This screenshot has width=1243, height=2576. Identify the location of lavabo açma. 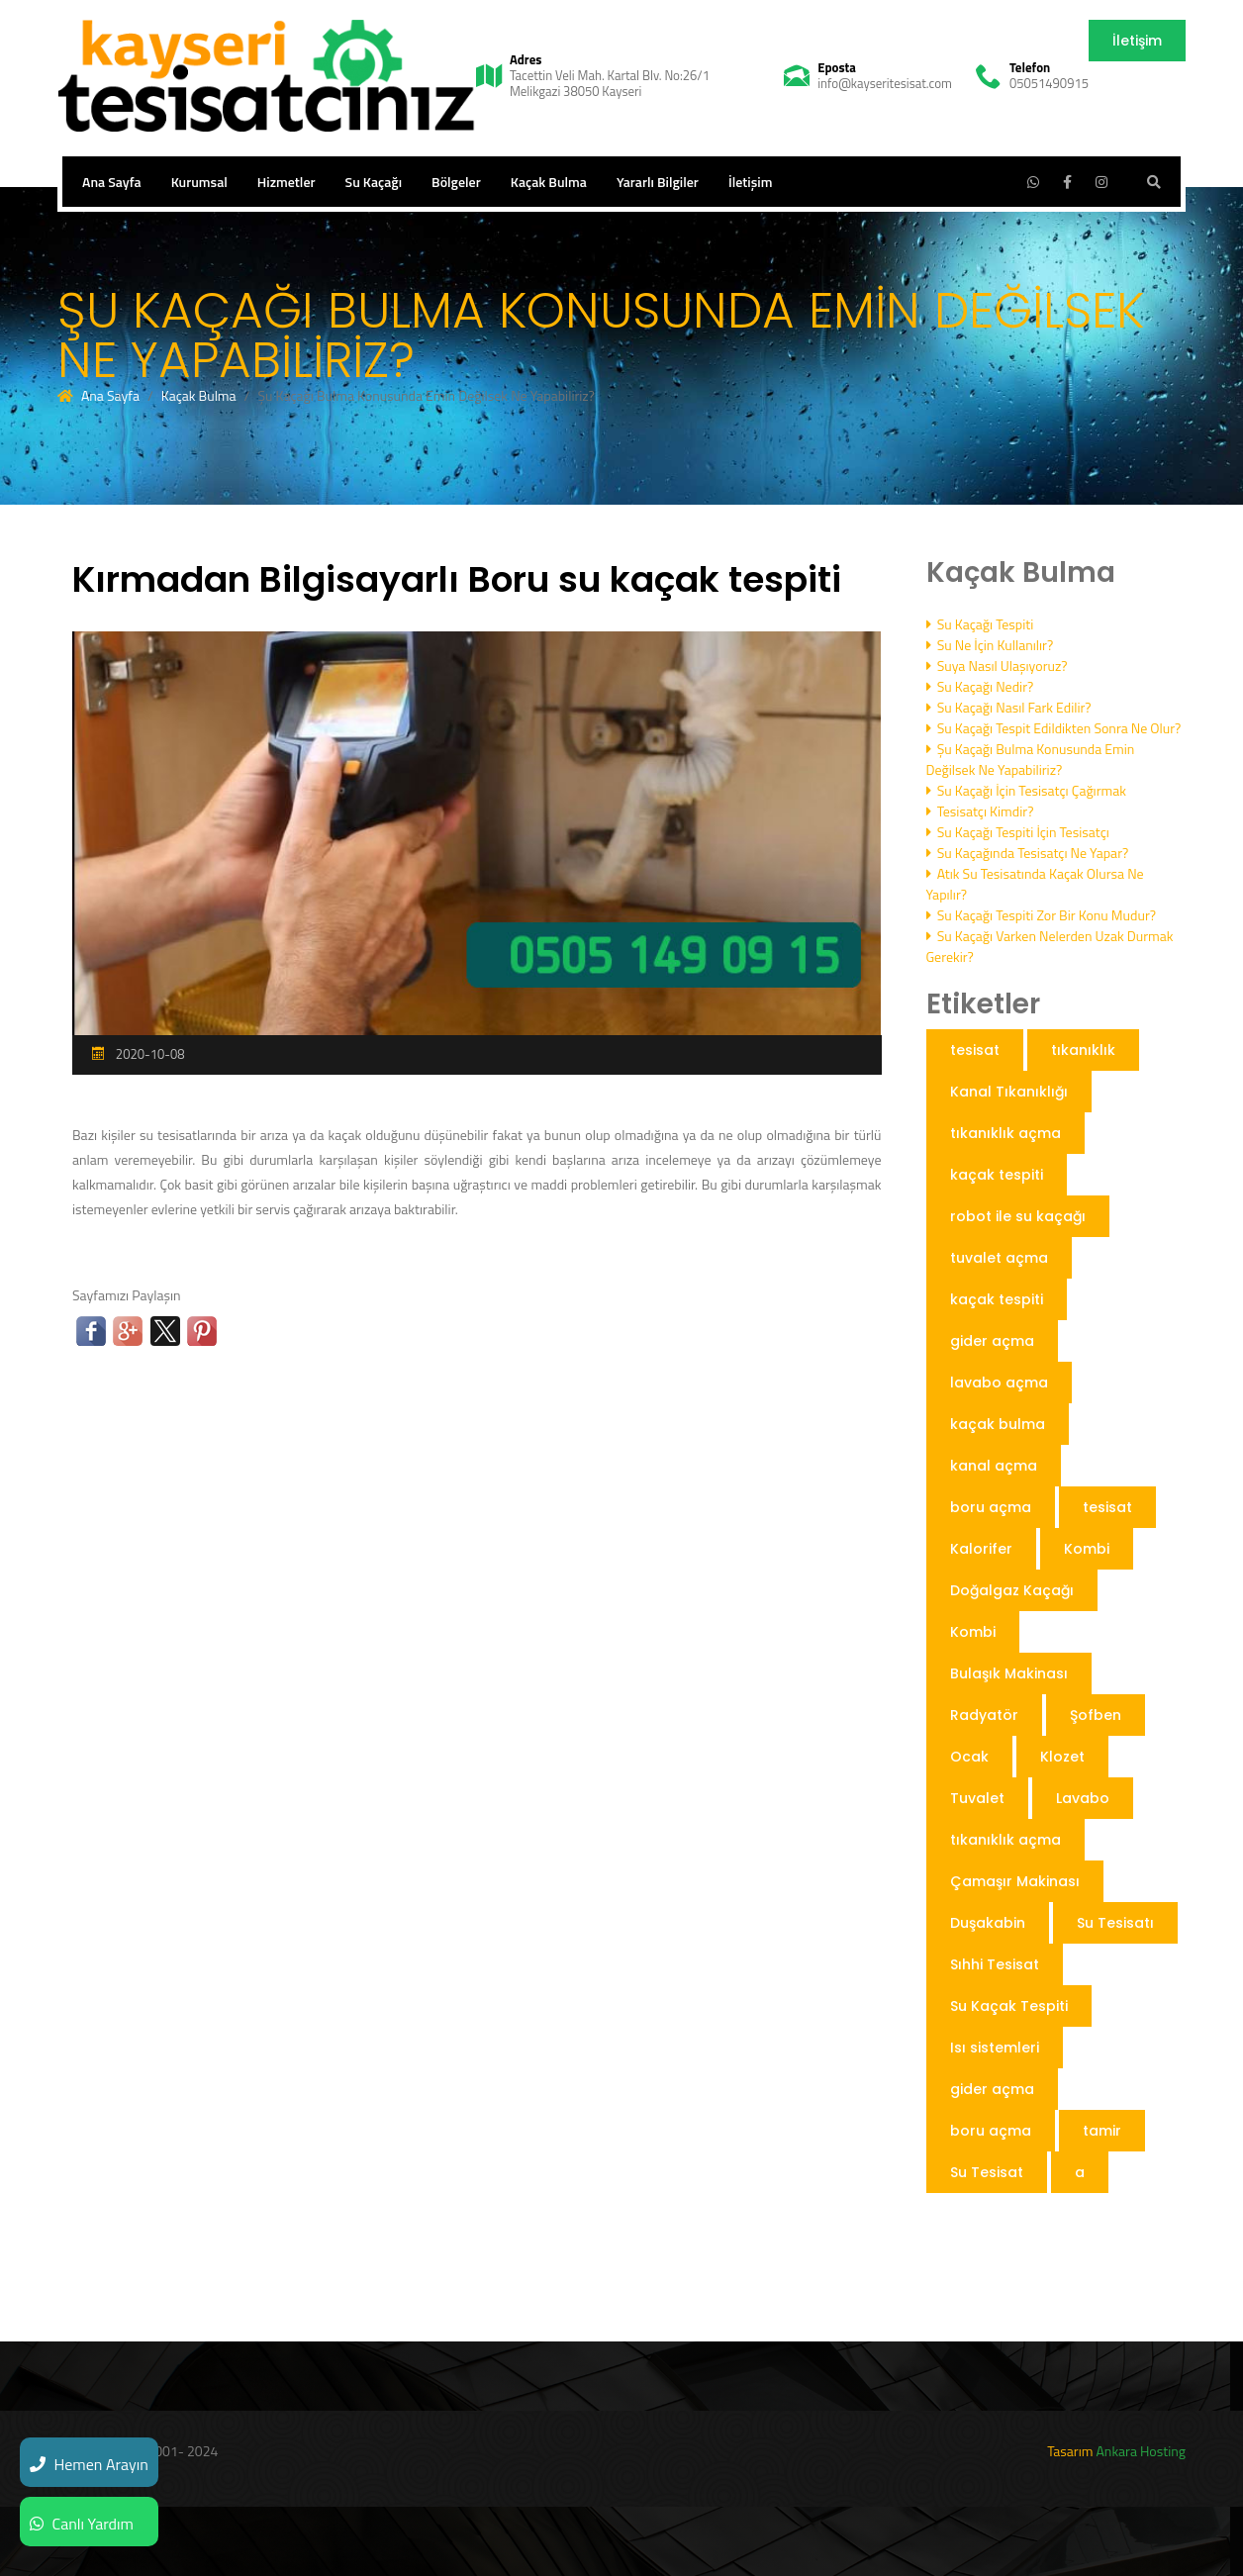
(999, 1382).